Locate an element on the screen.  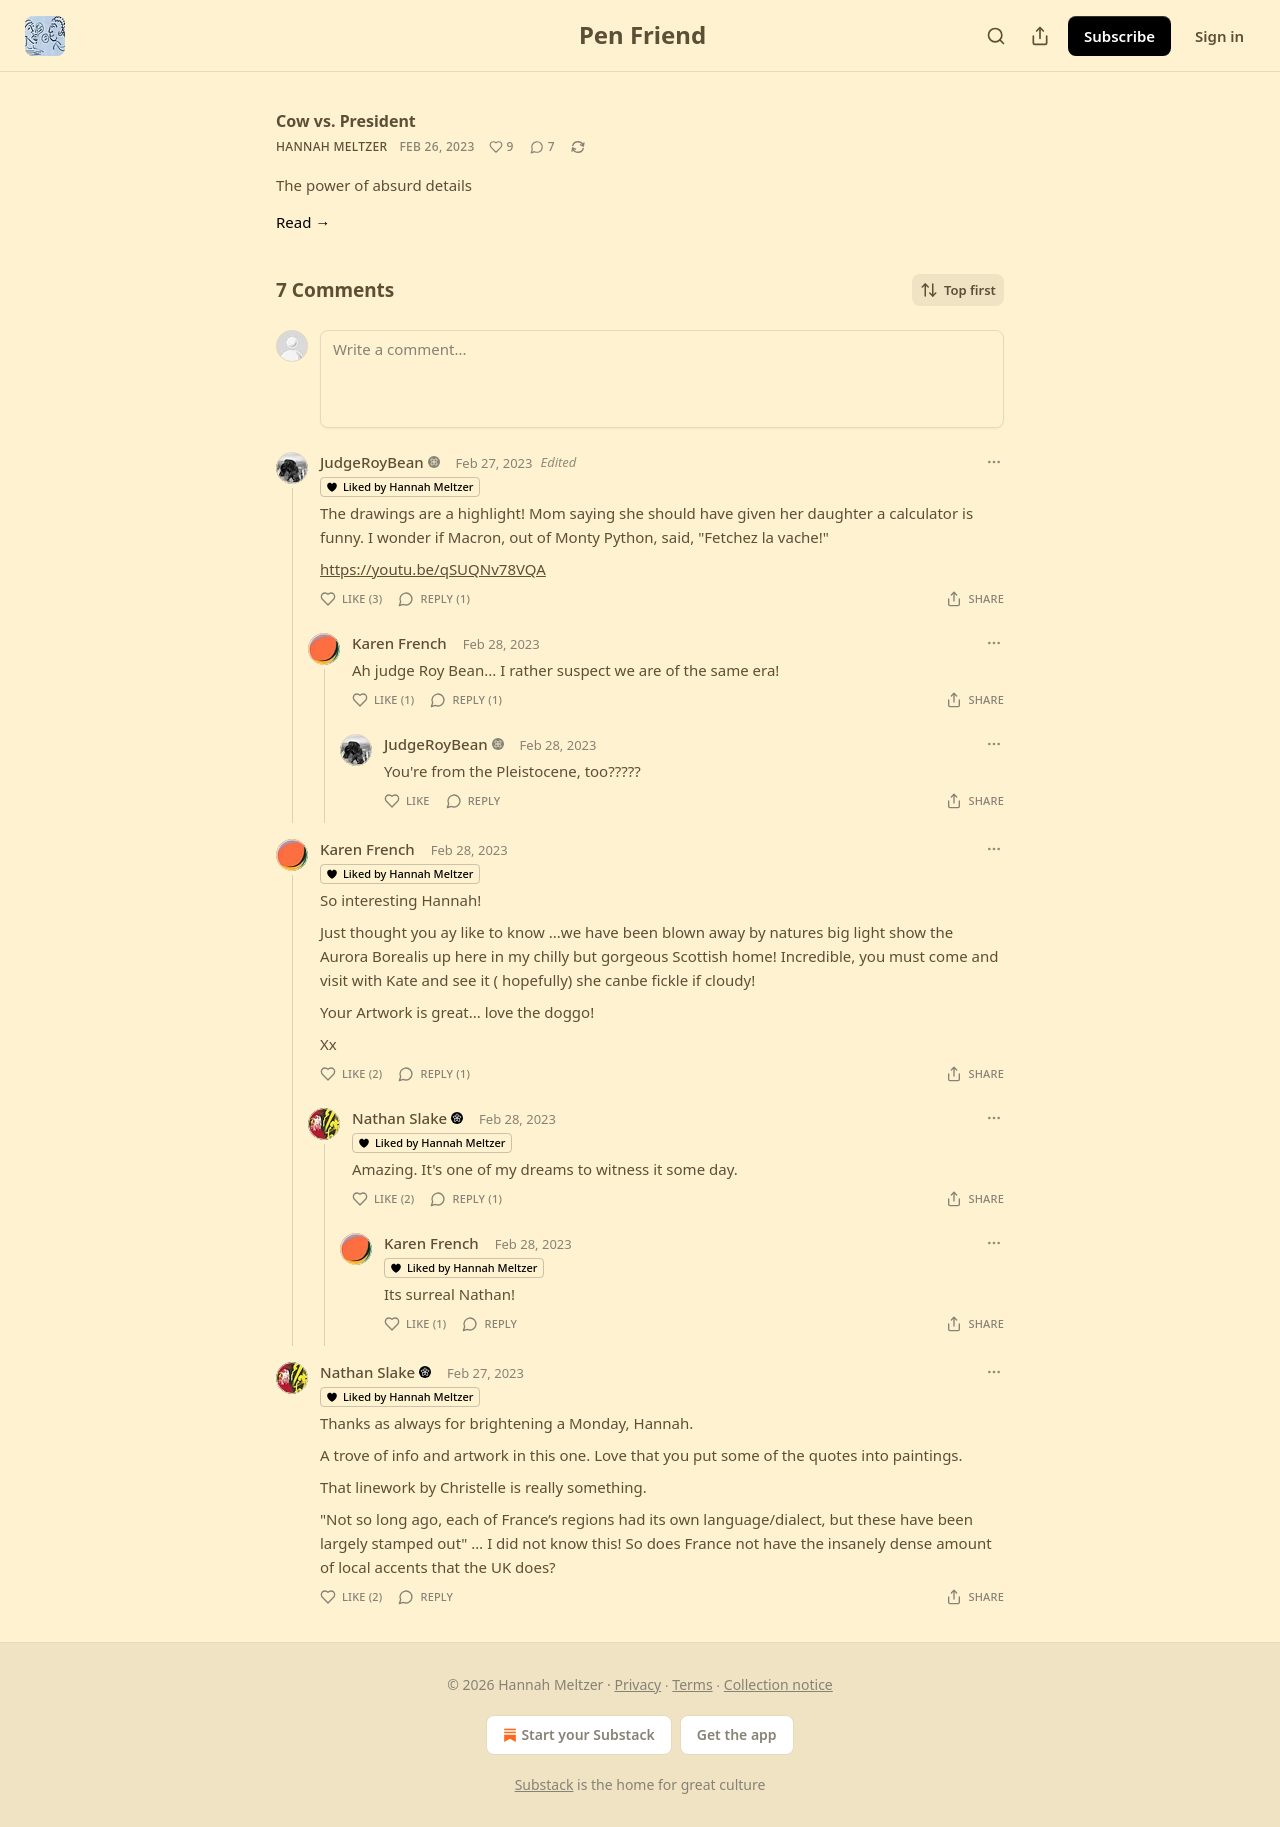
Karen French is located at coordinates (399, 643).